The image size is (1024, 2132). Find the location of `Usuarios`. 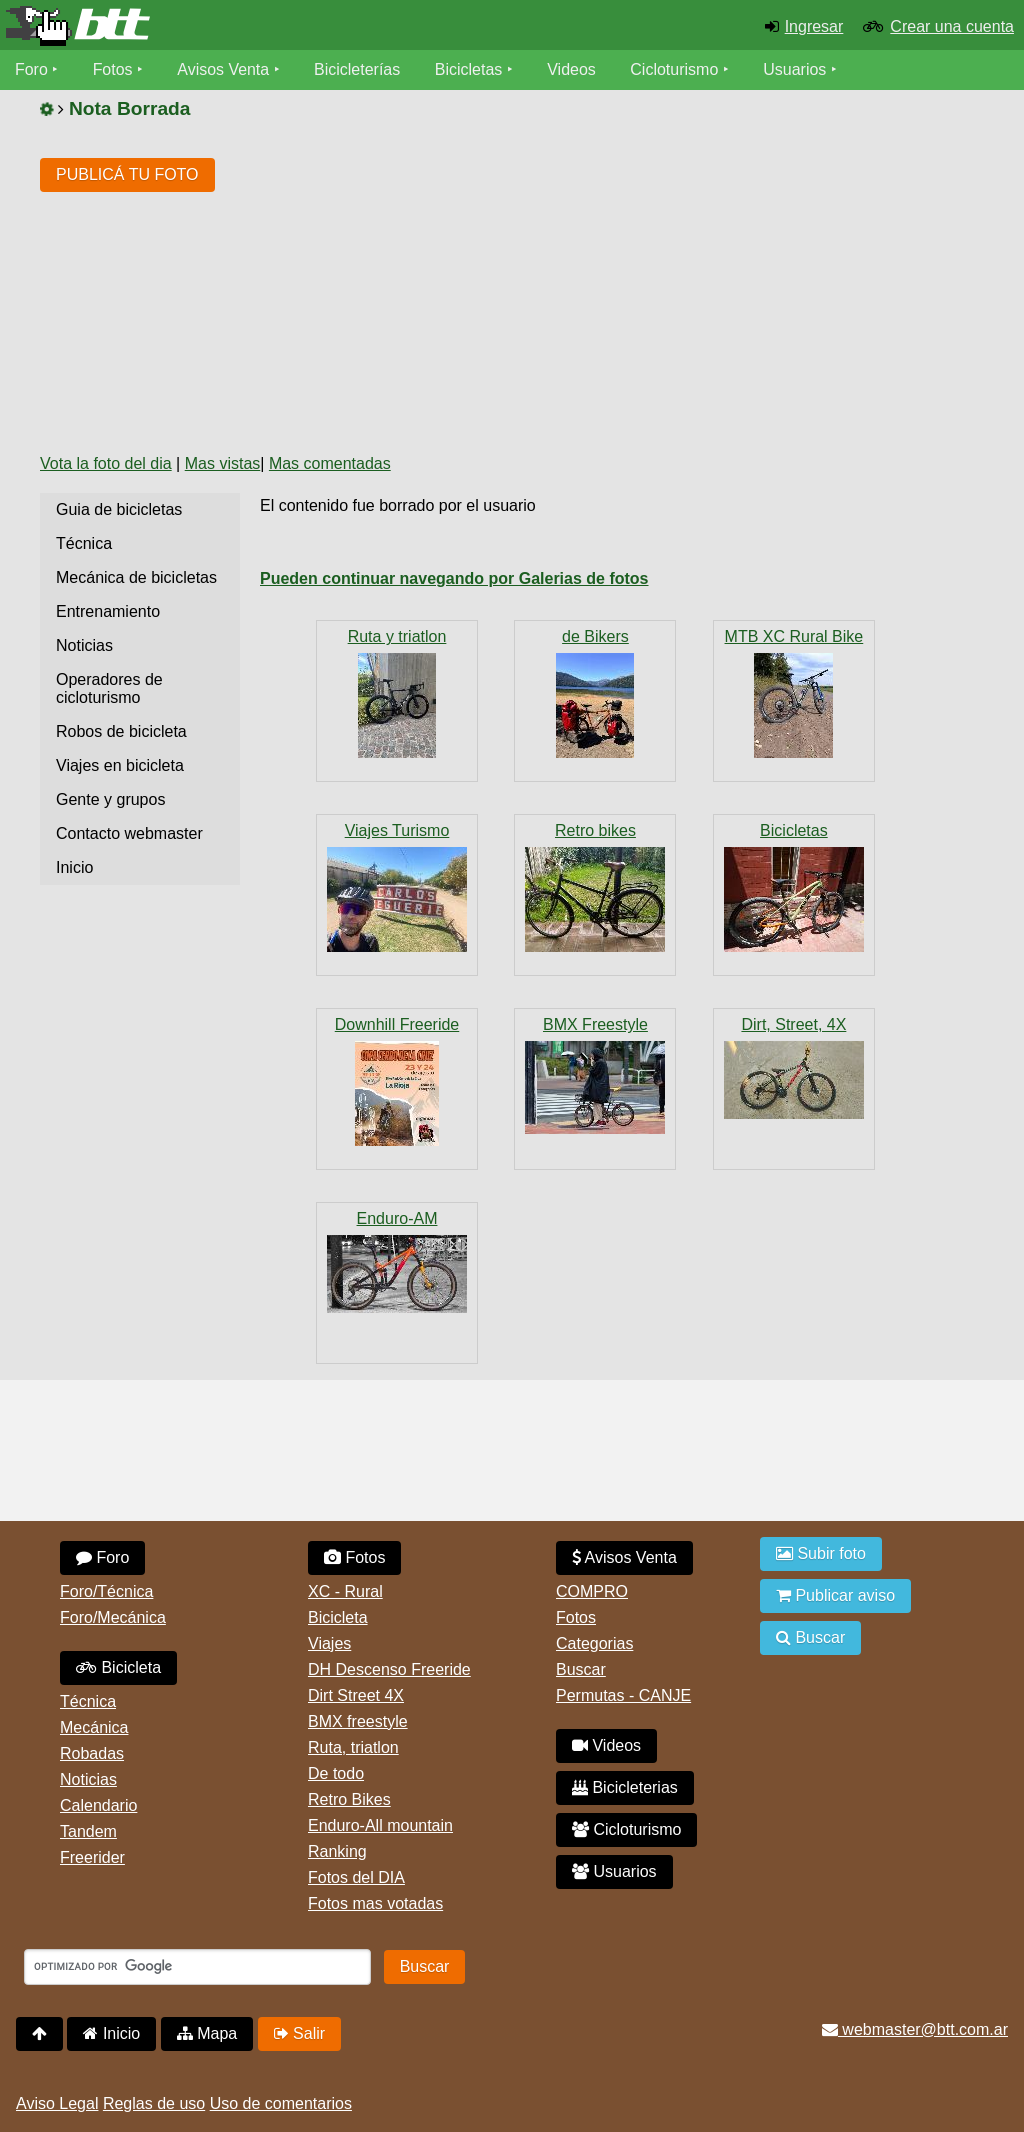

Usuarios is located at coordinates (795, 69).